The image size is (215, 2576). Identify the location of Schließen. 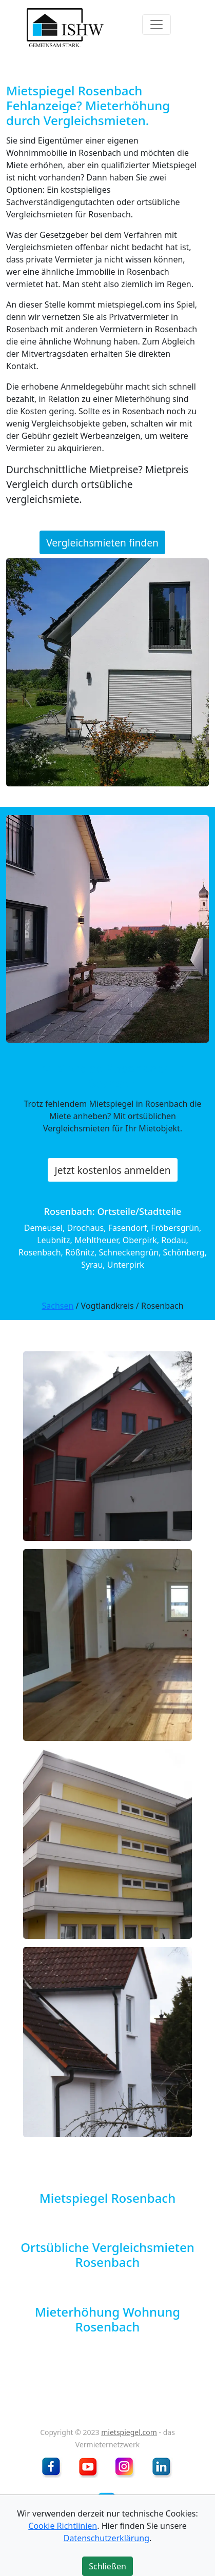
(107, 2566).